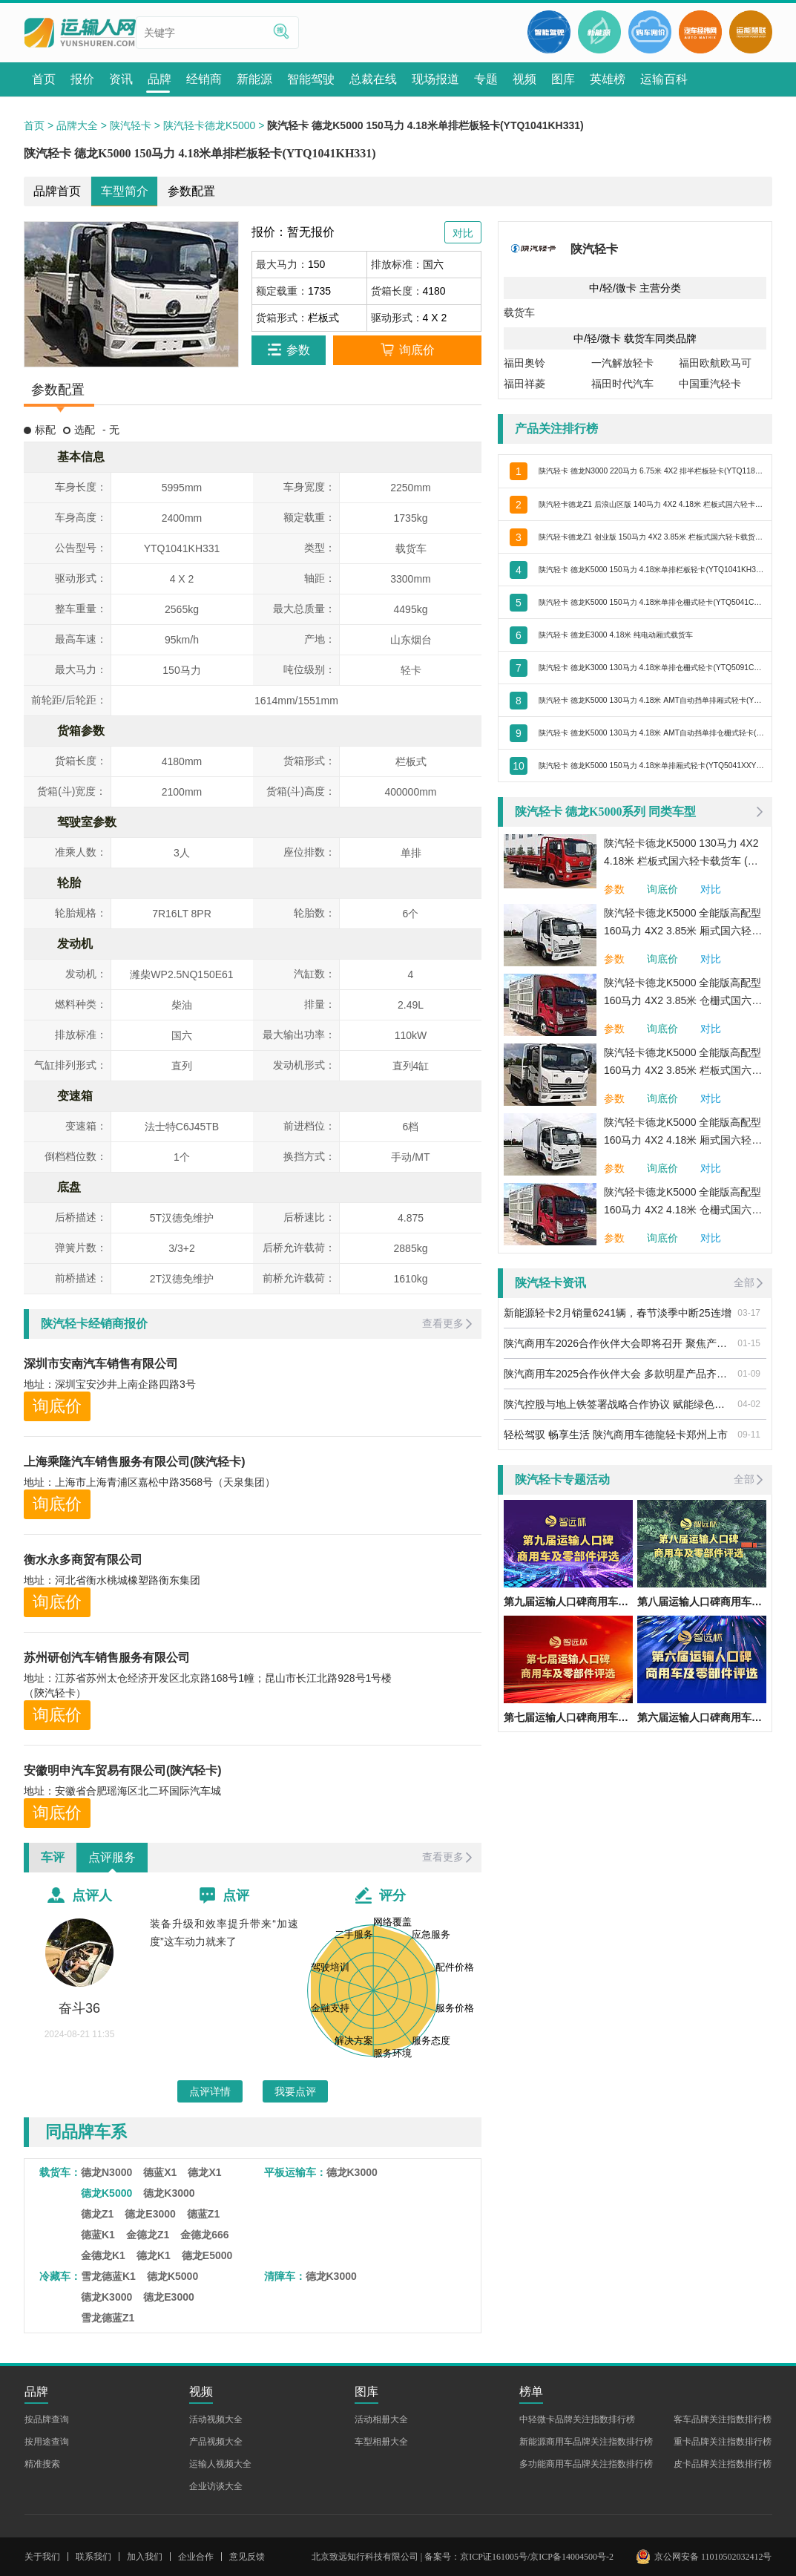  I want to click on 奋斗36, so click(79, 2008).